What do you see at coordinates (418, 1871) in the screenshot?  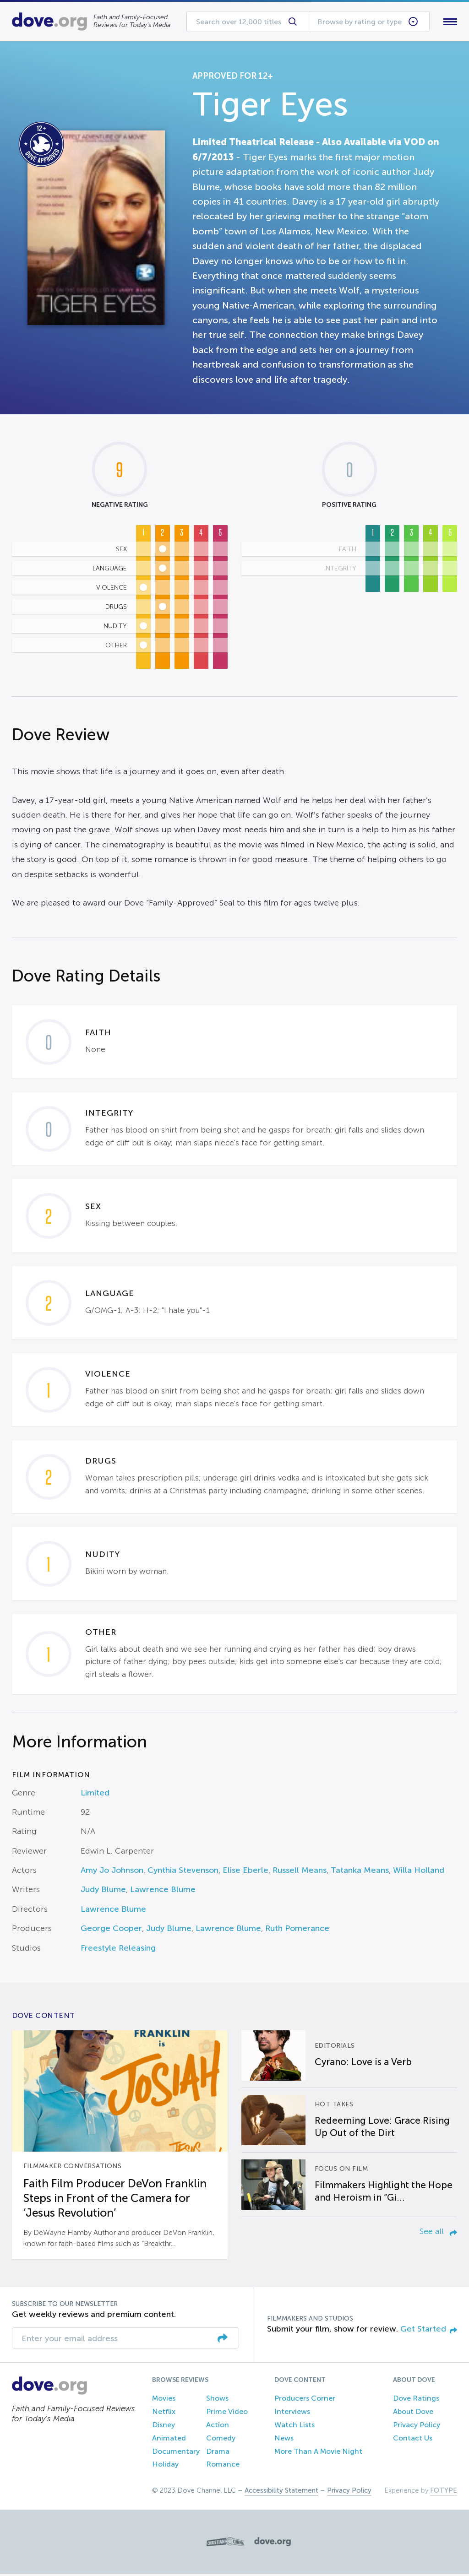 I see `Willa Holland` at bounding box center [418, 1871].